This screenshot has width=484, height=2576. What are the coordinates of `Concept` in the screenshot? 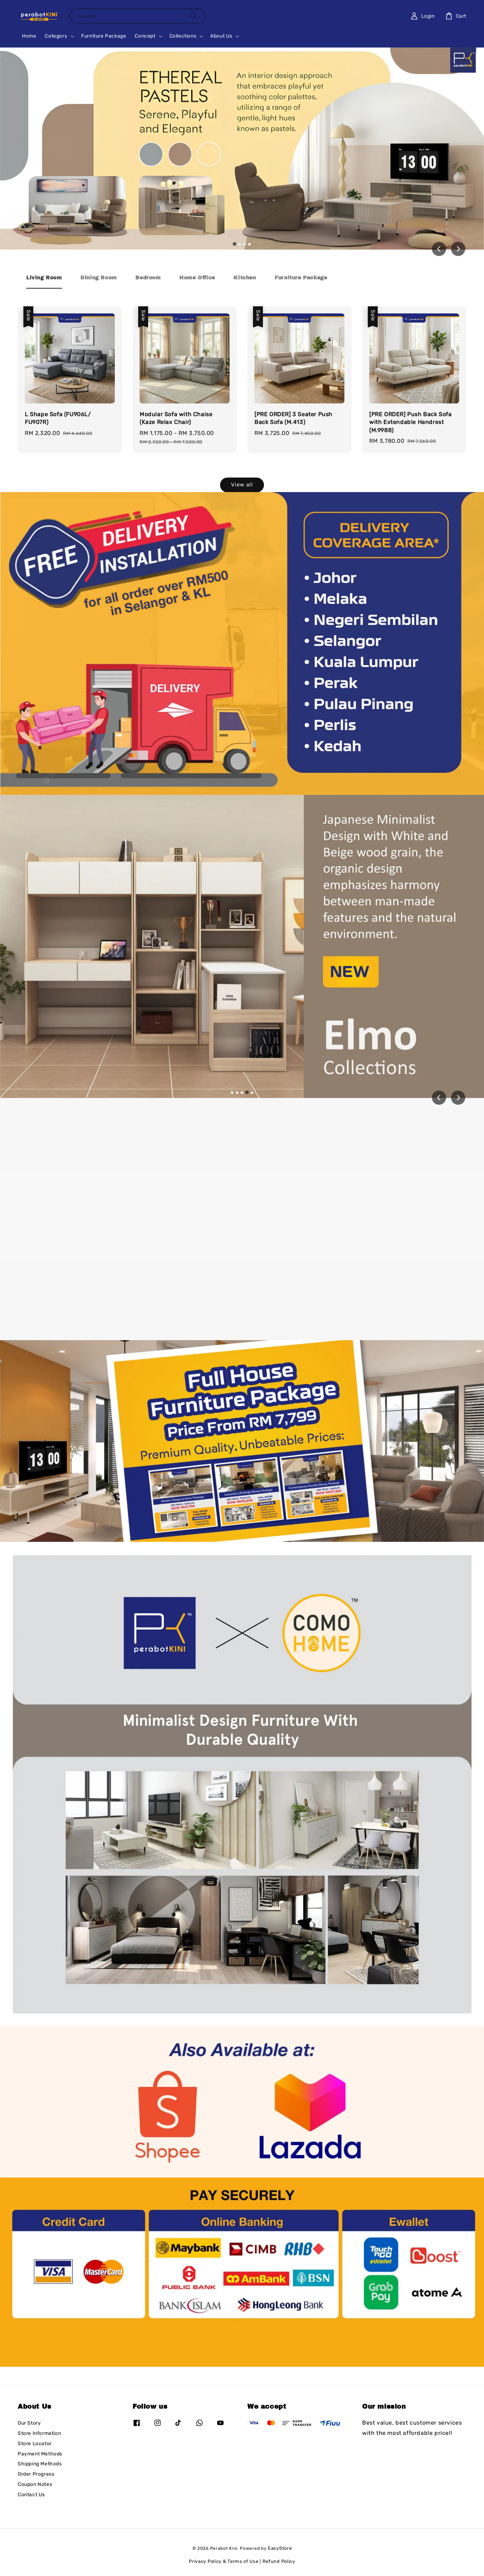 It's located at (145, 36).